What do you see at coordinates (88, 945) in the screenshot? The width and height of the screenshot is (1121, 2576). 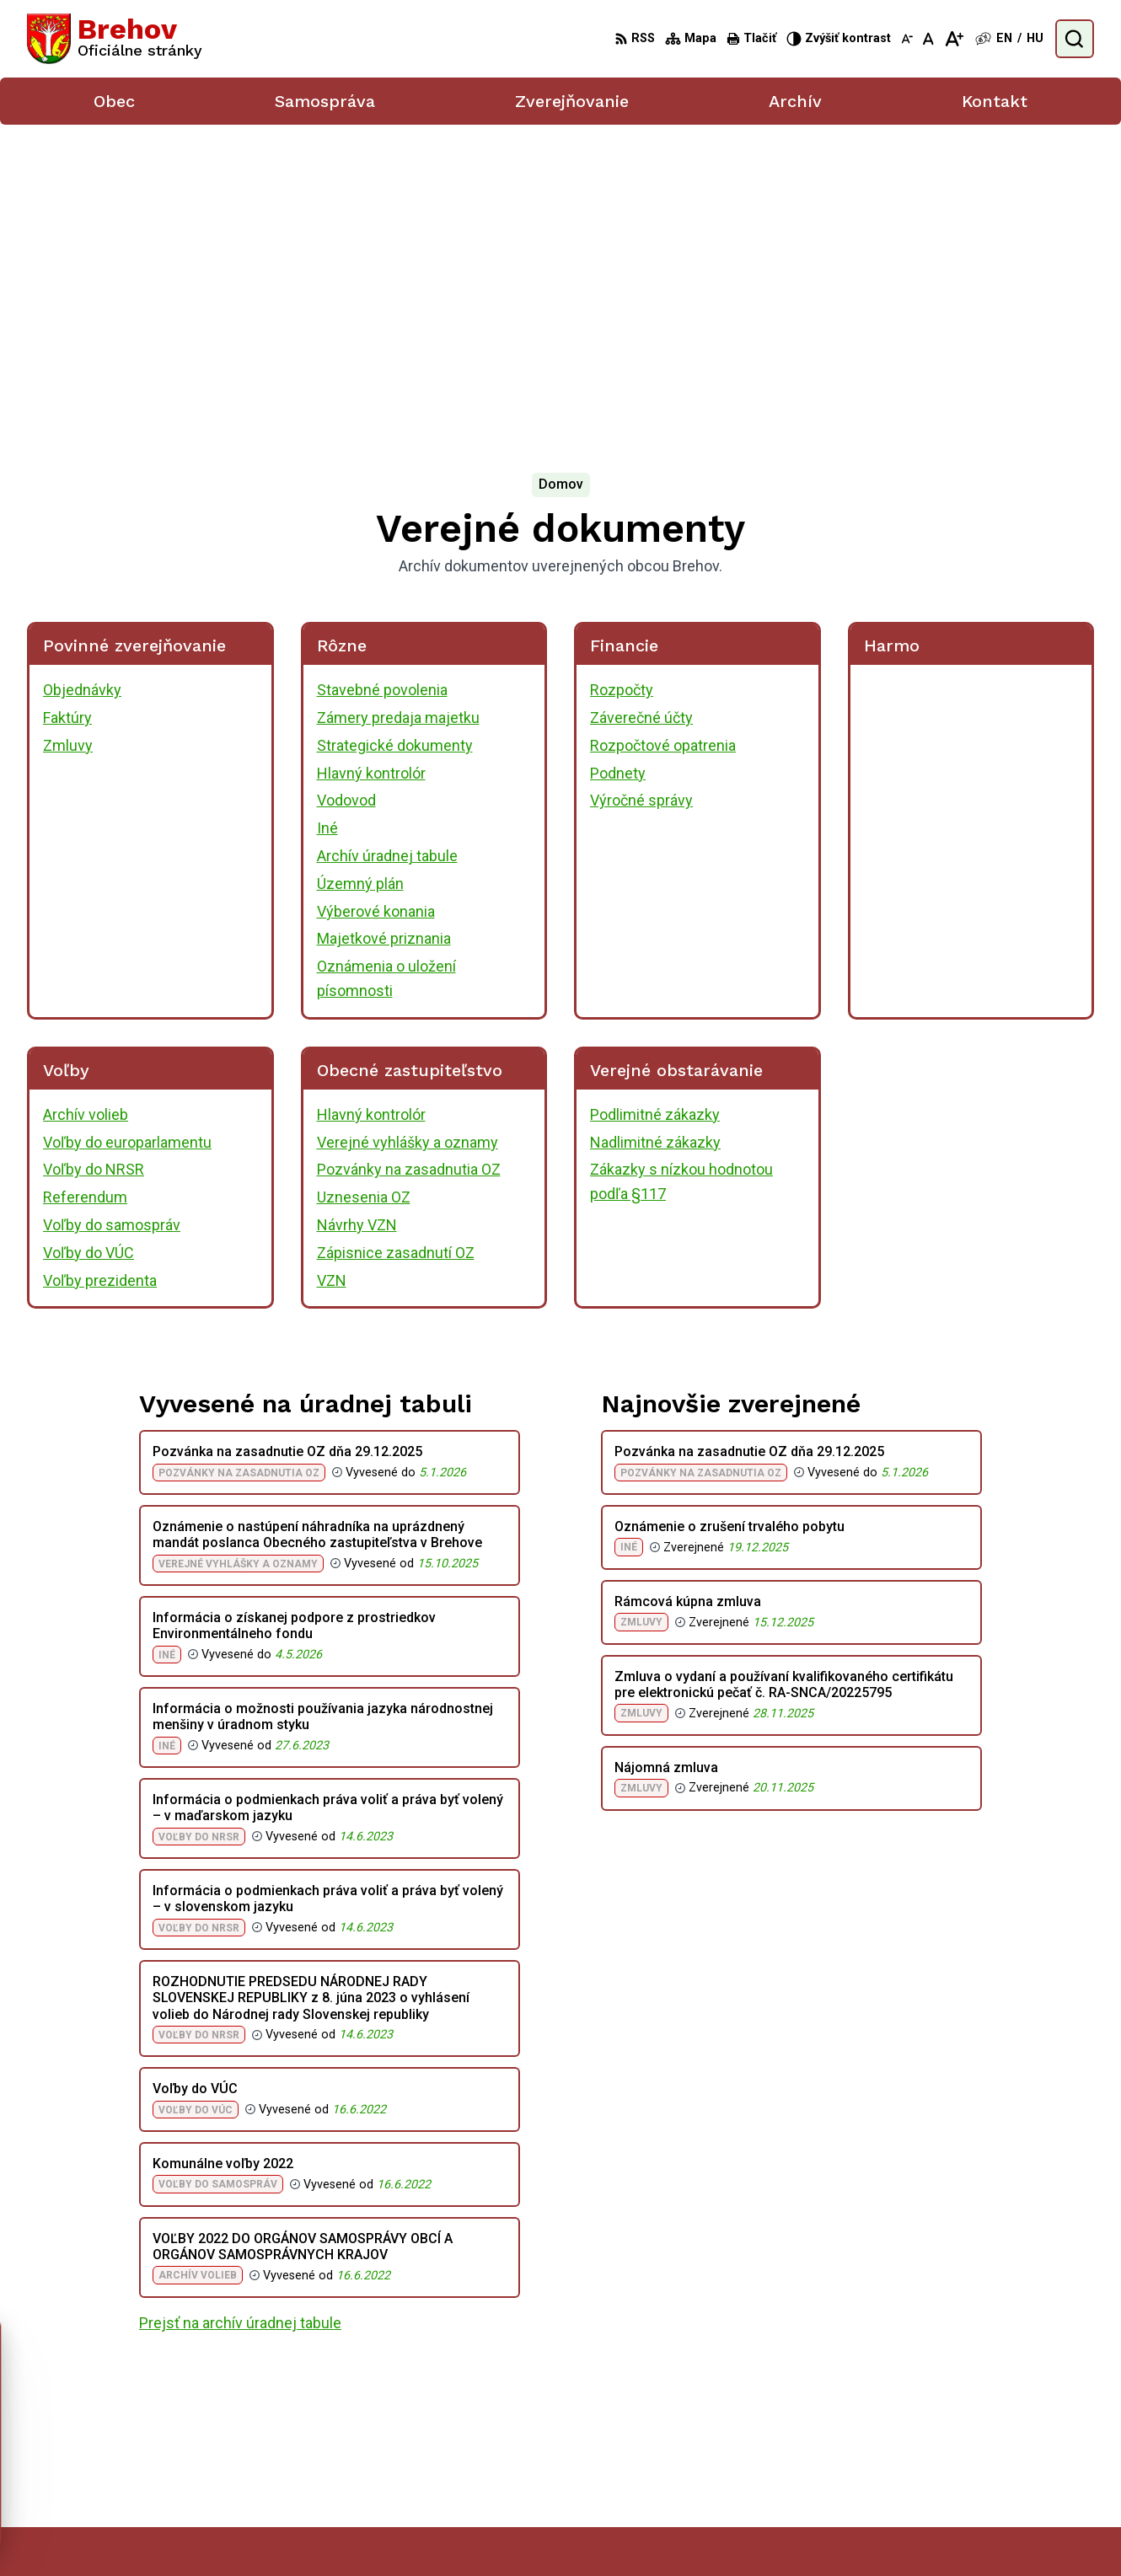 I see `Voľby do VÚC` at bounding box center [88, 945].